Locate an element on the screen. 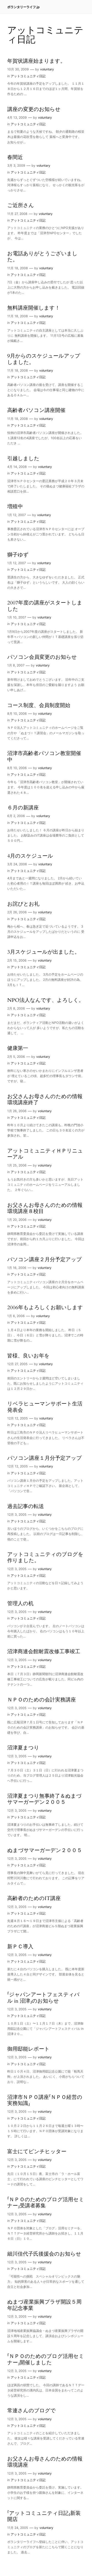 The image size is (92, 2576). ＮＰＯのための会計実務講座 is located at coordinates (41, 1700).